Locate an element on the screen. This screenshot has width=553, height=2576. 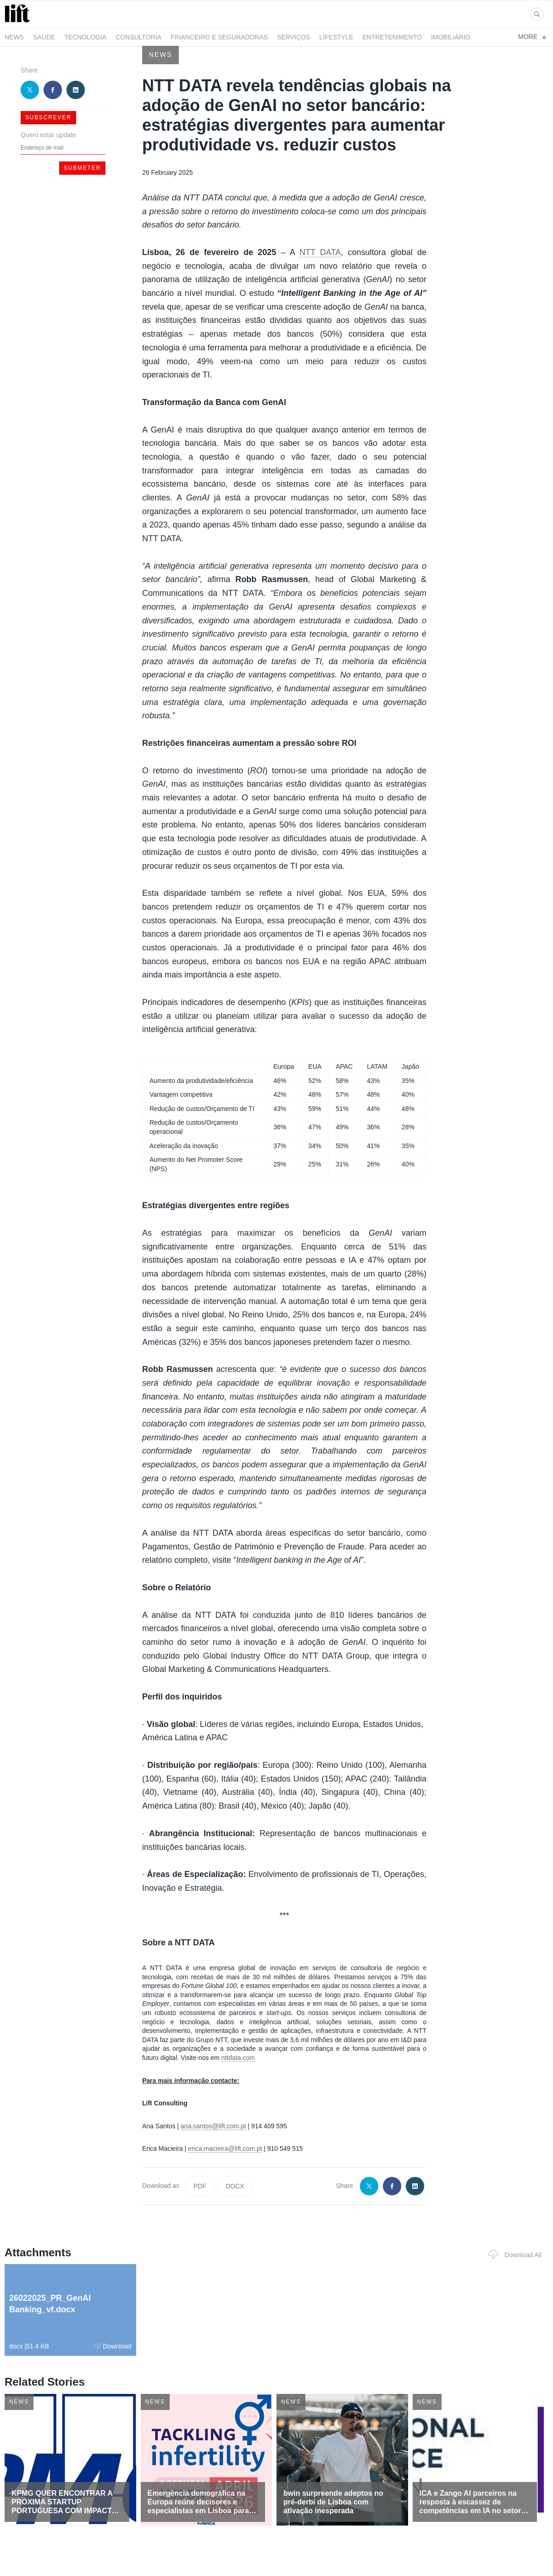
NTT DATA is located at coordinates (320, 252).